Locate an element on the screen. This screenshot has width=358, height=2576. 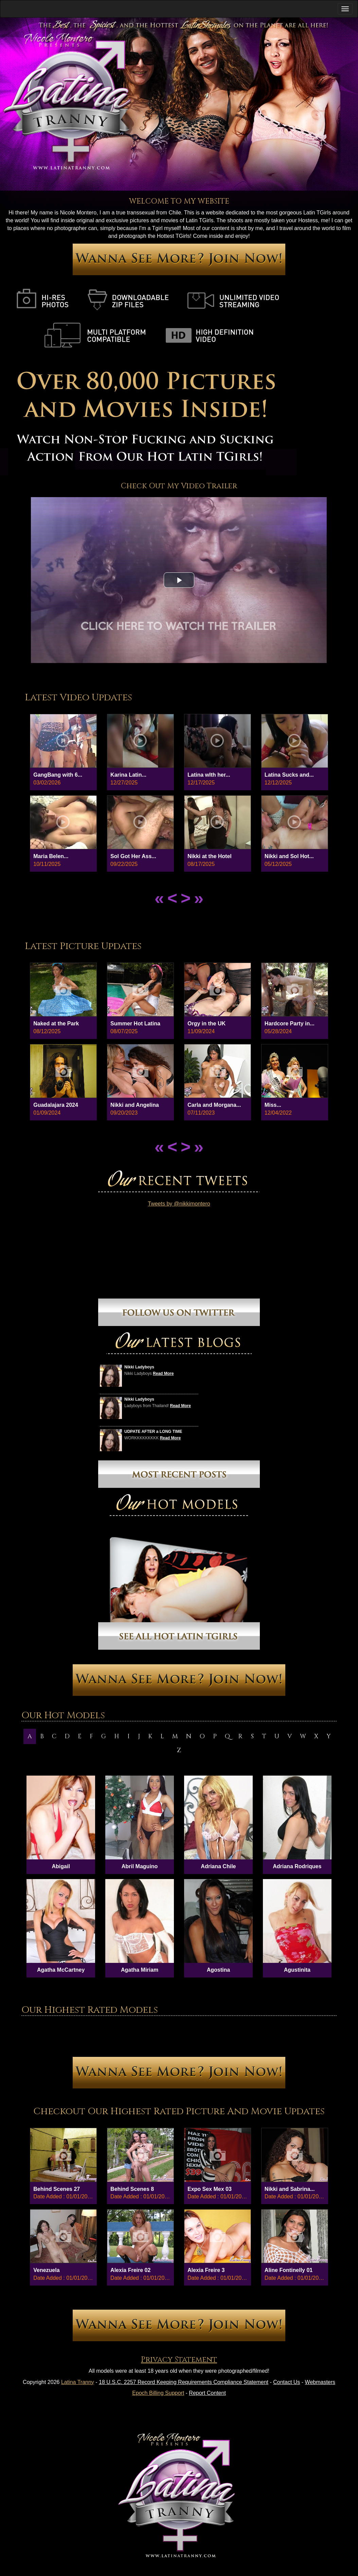
Report Content is located at coordinates (207, 2393).